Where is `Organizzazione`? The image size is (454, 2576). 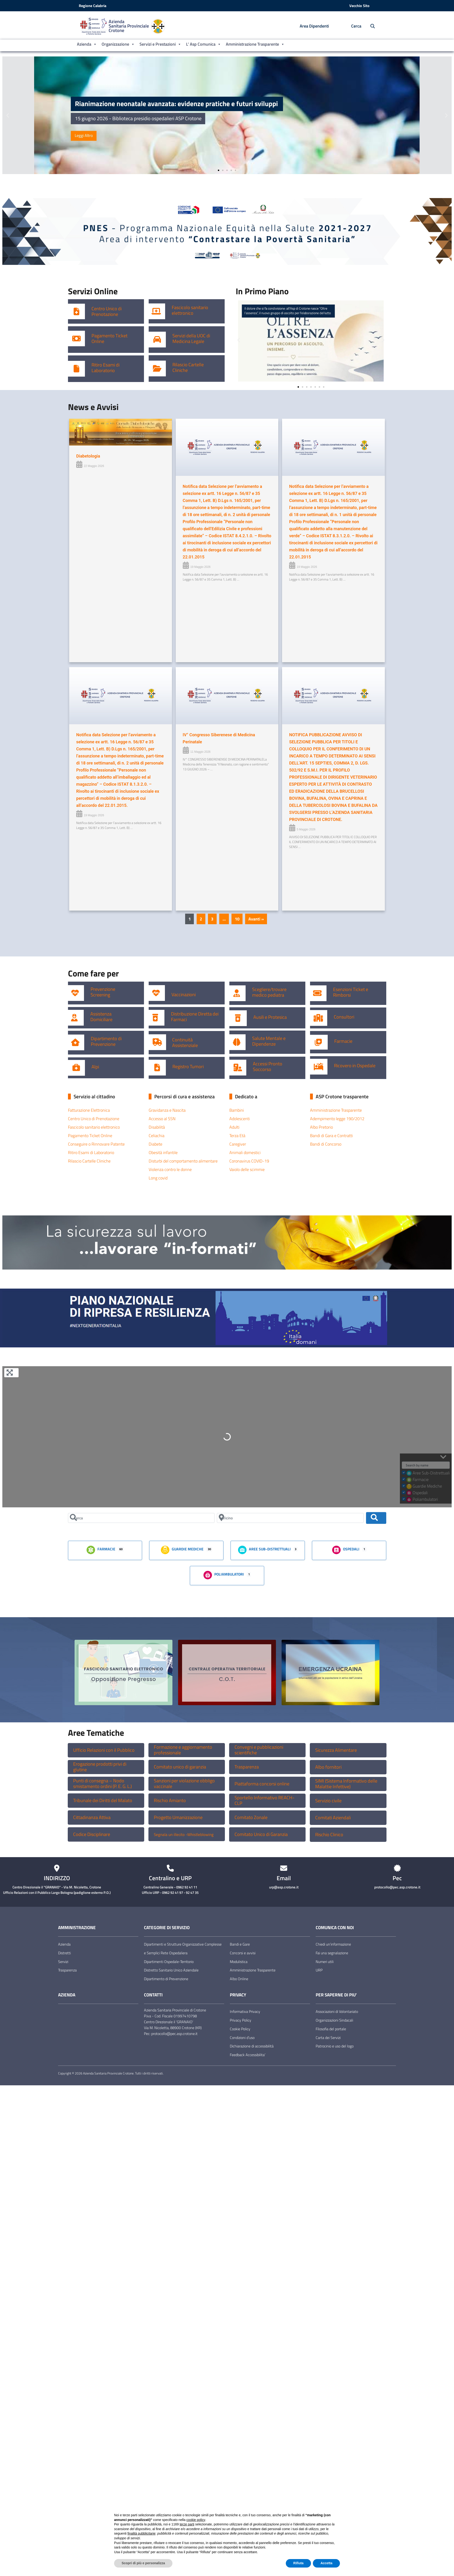
Organizzazione is located at coordinates (118, 44).